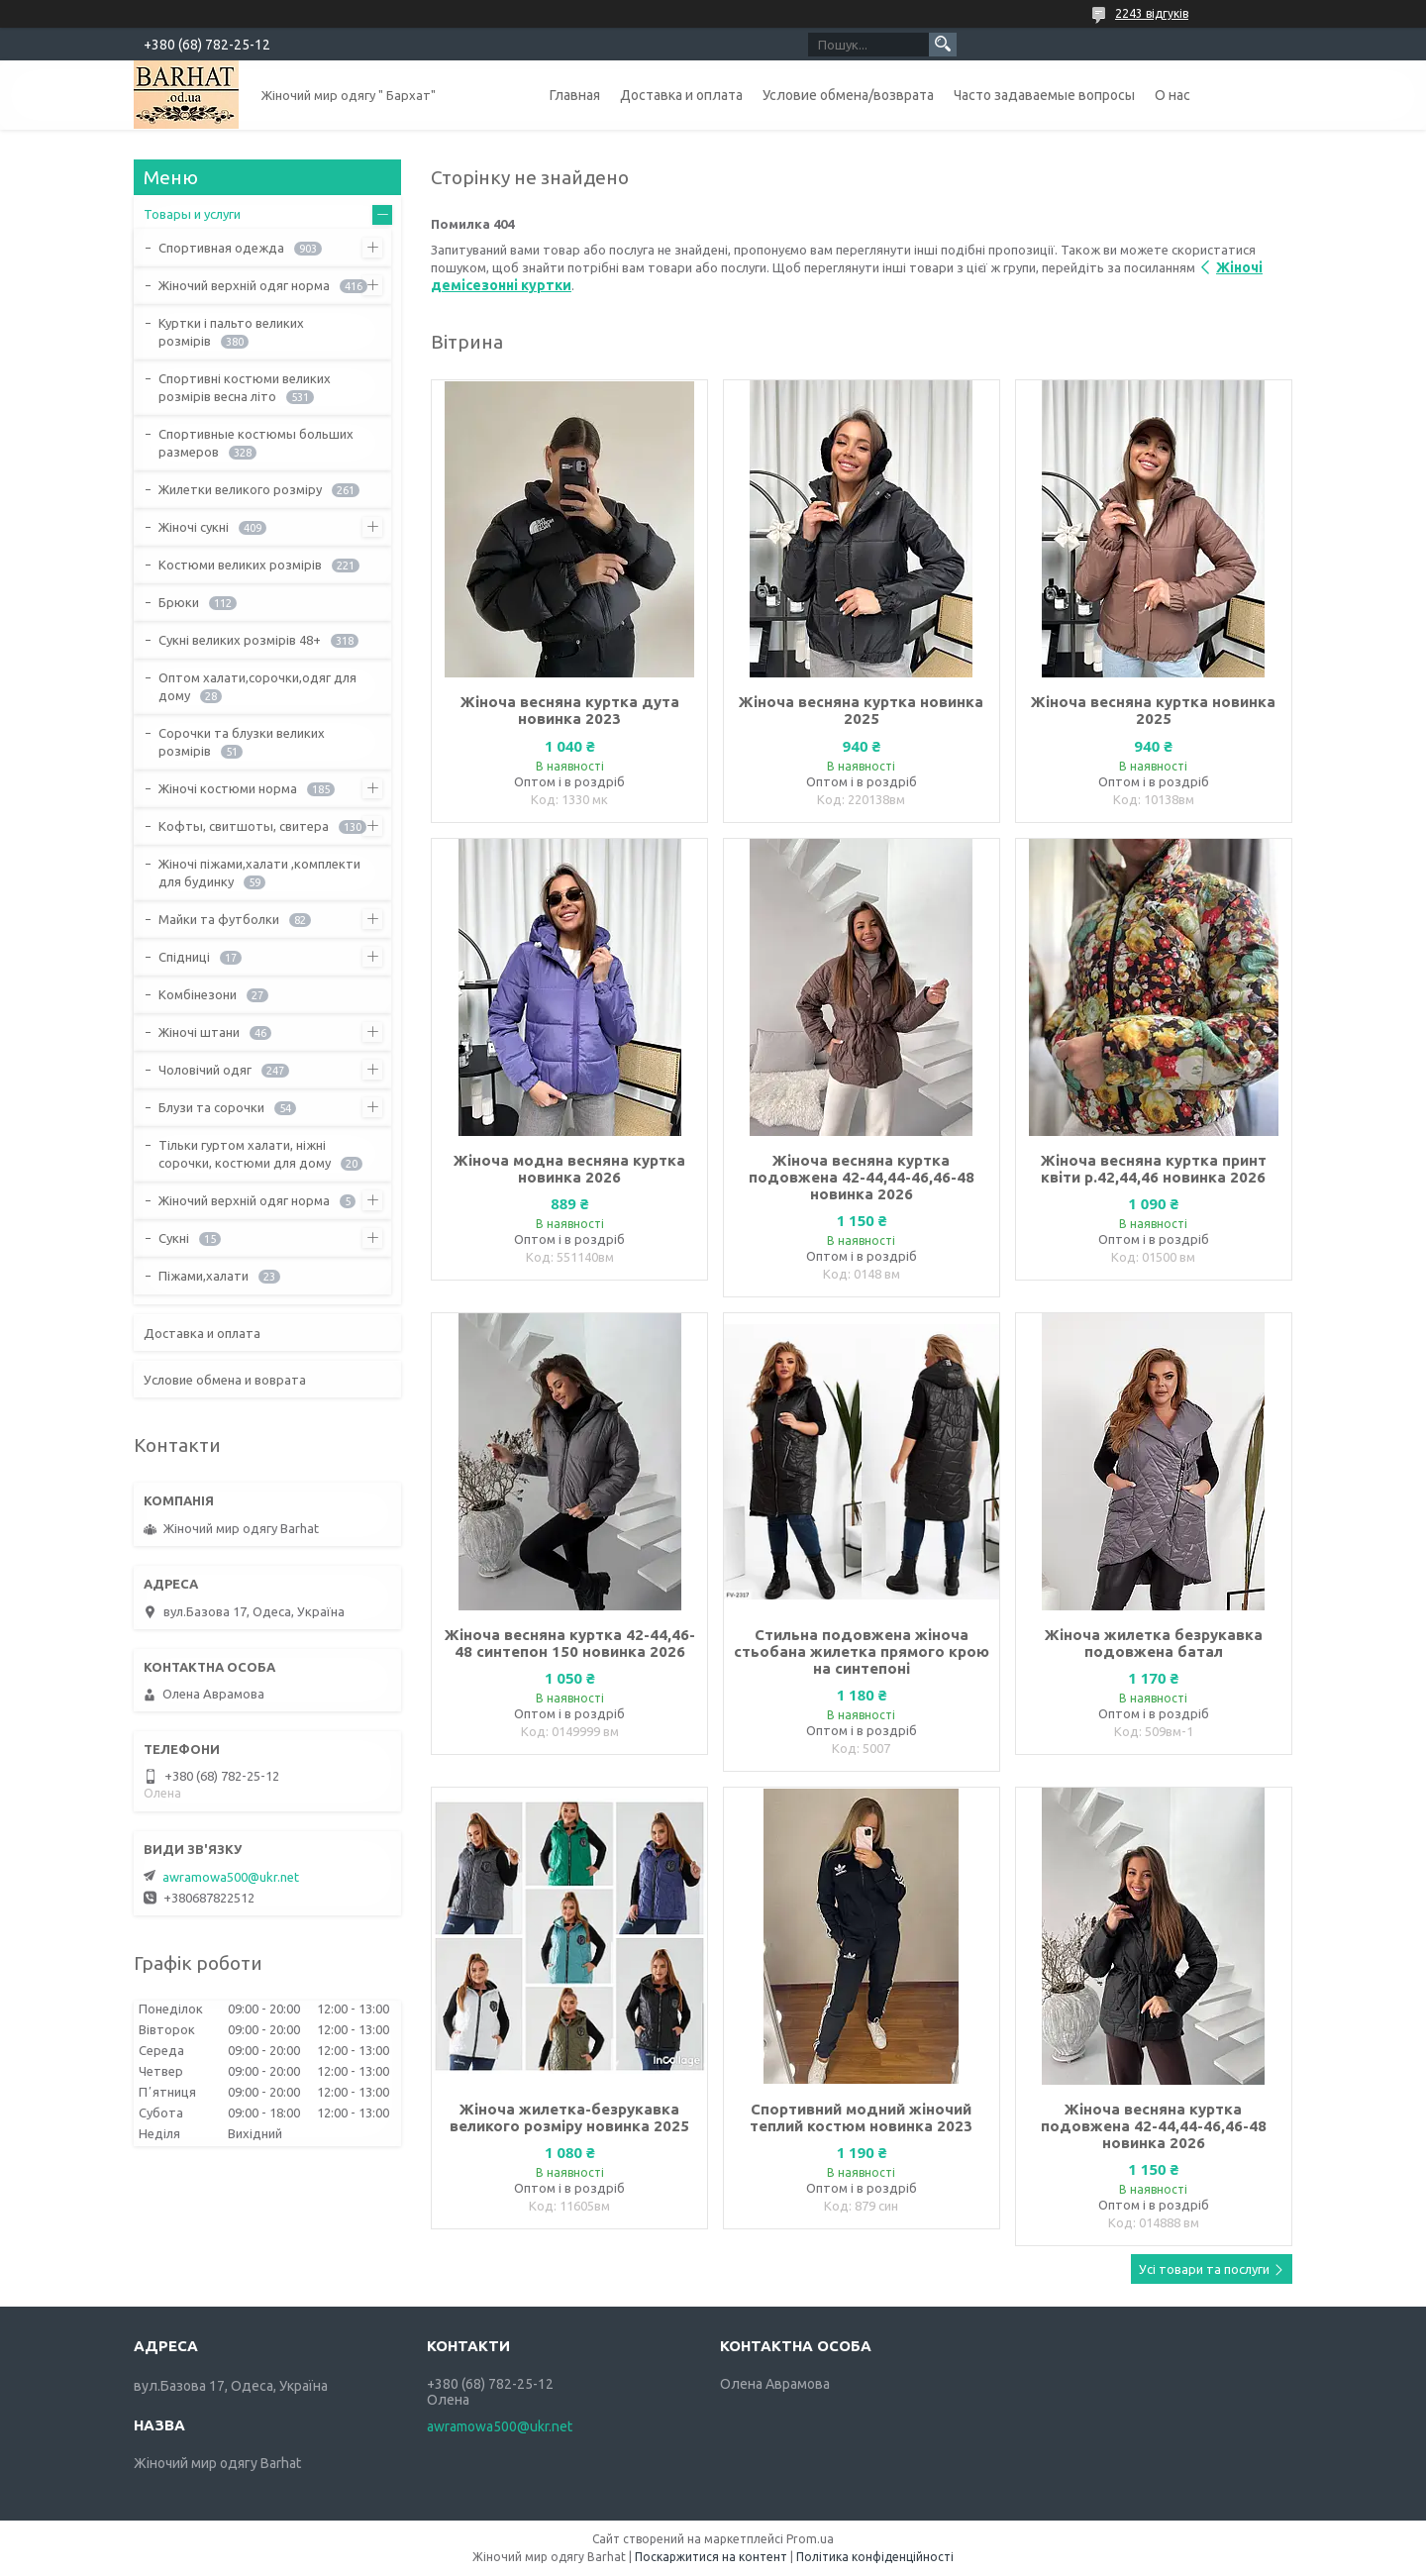 This screenshot has height=2576, width=1426. I want to click on Поскаржитися на контент, so click(711, 2556).